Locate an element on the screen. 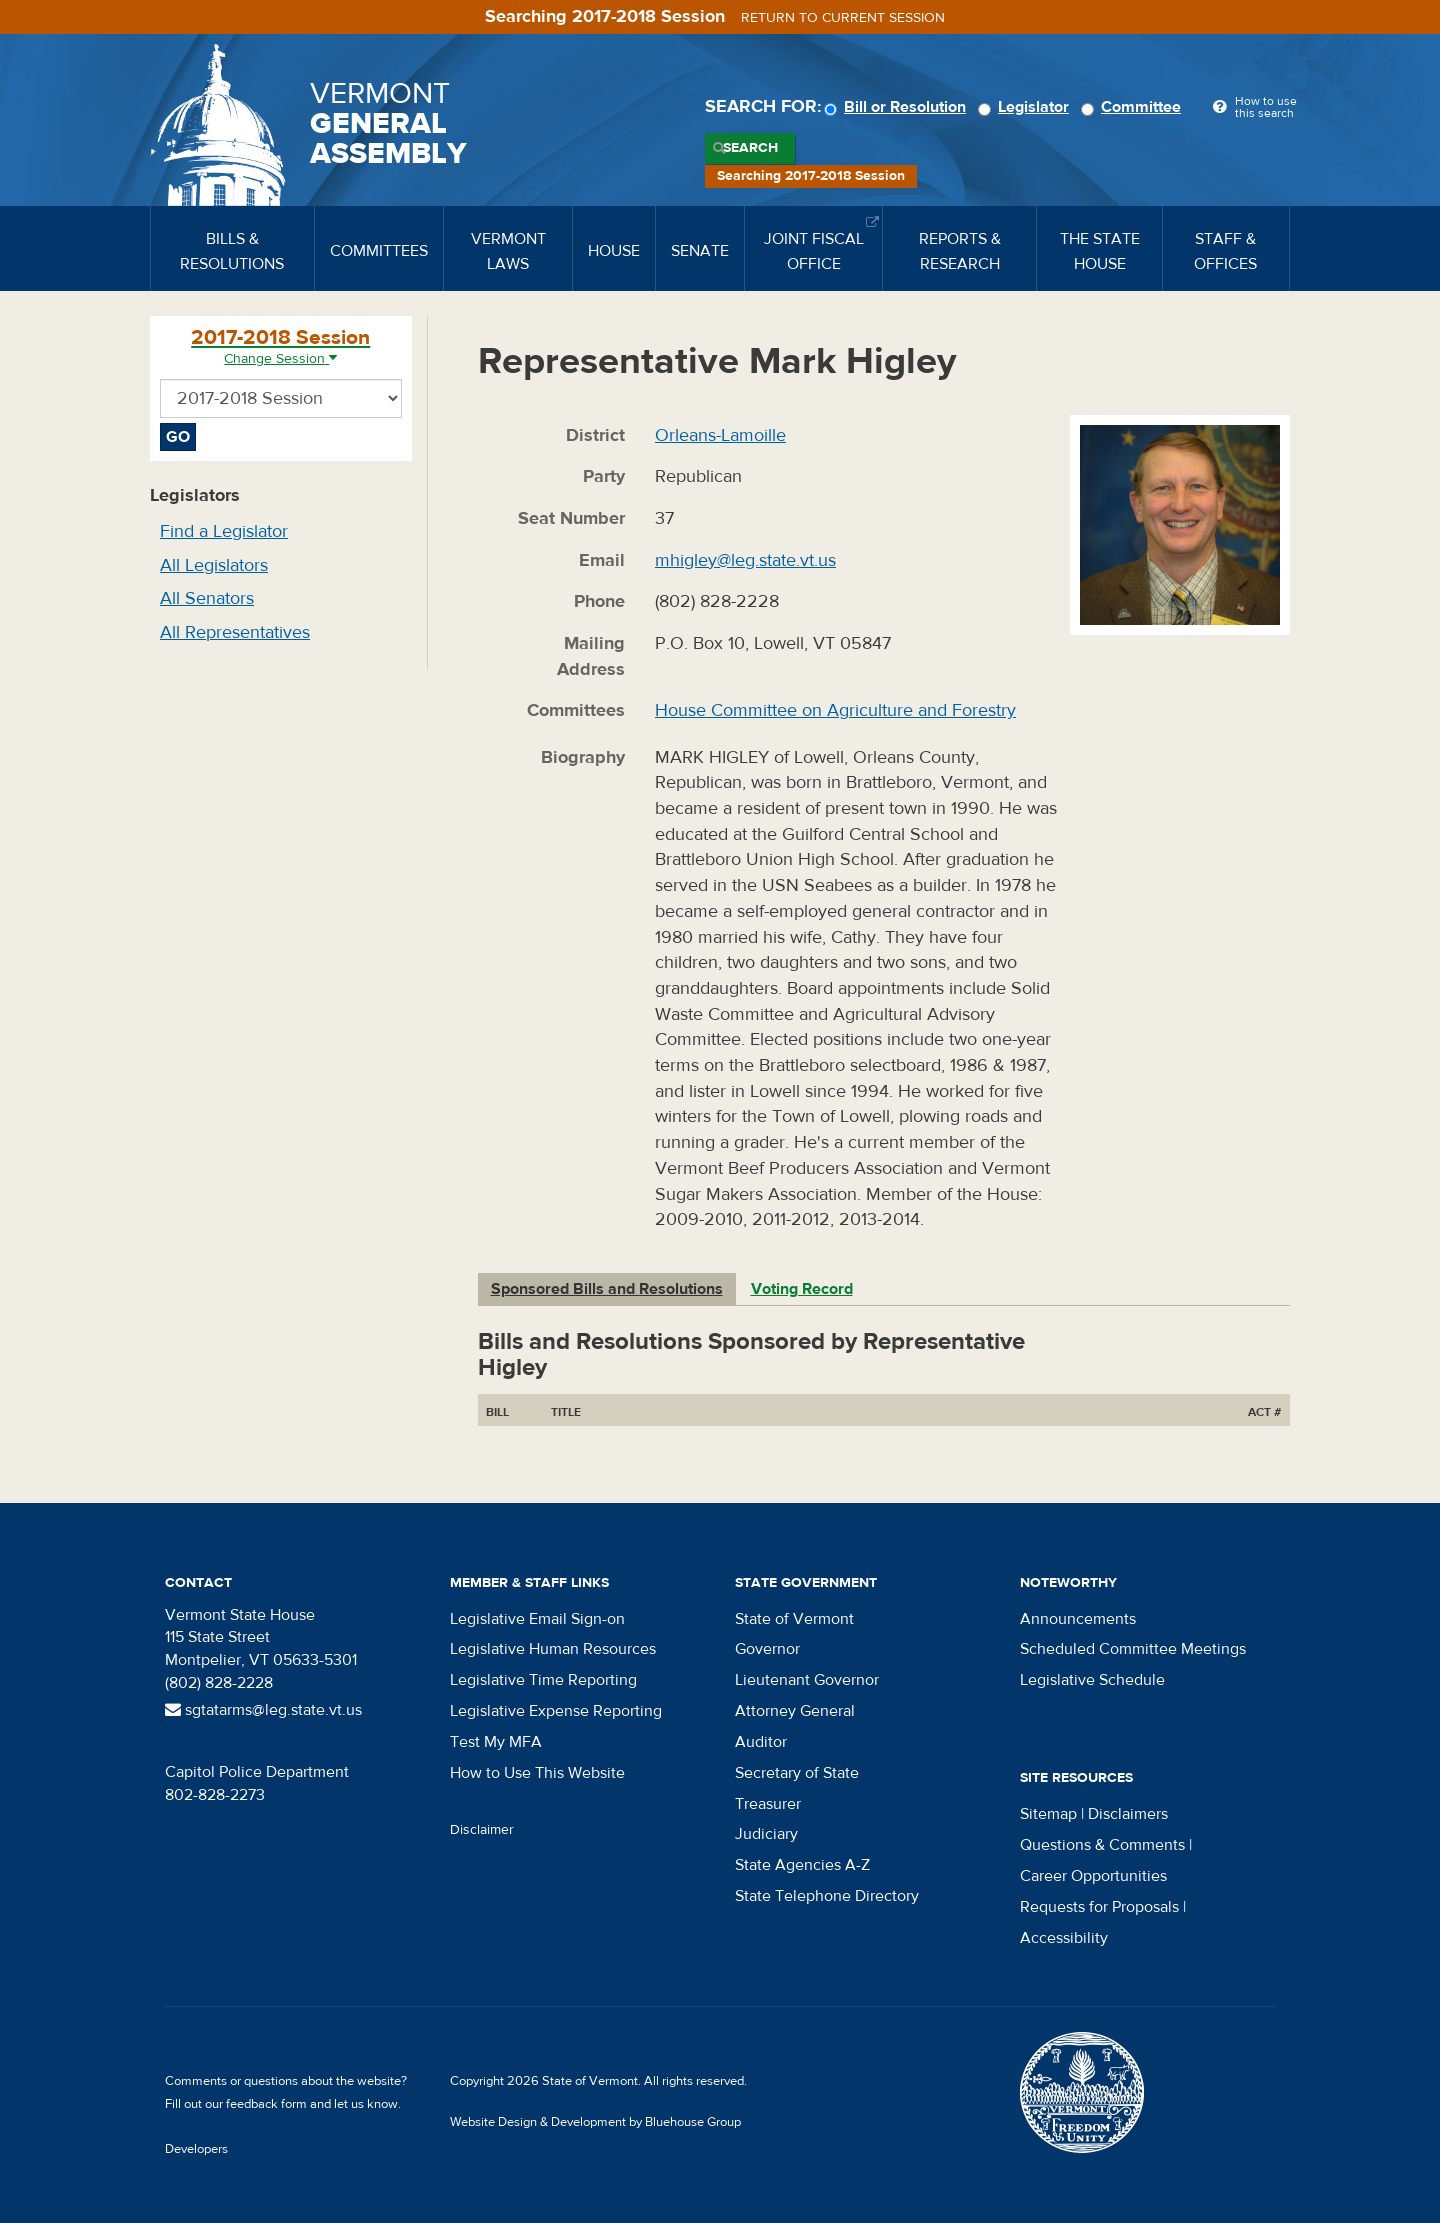 The width and height of the screenshot is (1440, 2223). Legislative Expense Reporting is located at coordinates (556, 1711).